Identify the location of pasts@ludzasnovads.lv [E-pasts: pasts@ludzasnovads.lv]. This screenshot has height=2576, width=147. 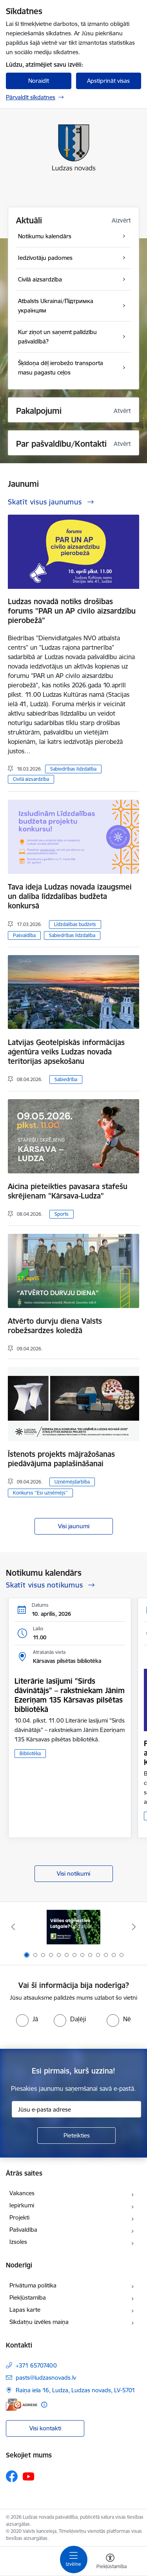
(46, 2377).